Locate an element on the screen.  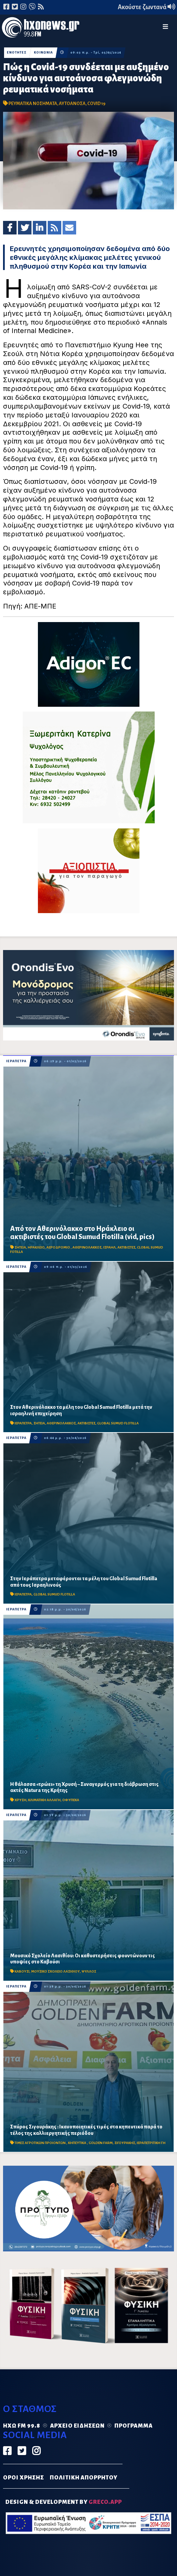
COVID 19 is located at coordinates (96, 103).